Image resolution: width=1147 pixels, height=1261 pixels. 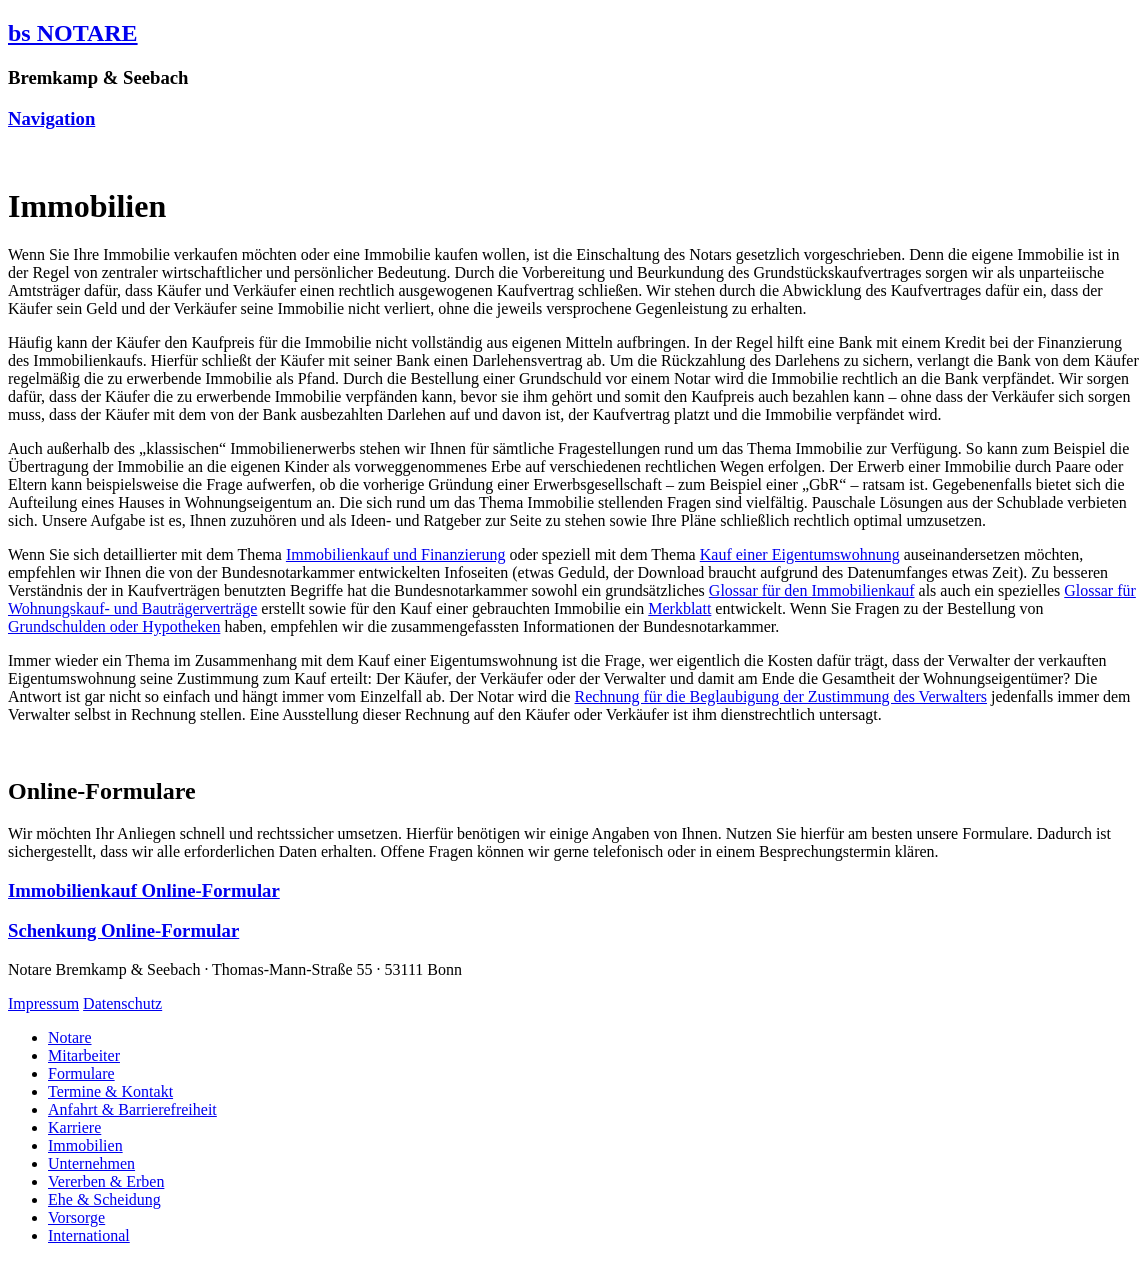 I want to click on Mitarbeiter, so click(x=84, y=1055).